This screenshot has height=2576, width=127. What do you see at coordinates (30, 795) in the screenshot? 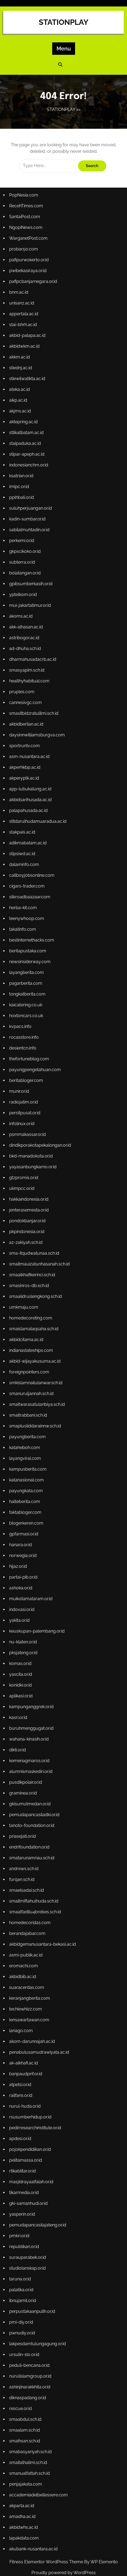
I see `app-lubukalung.ac.id` at bounding box center [30, 795].